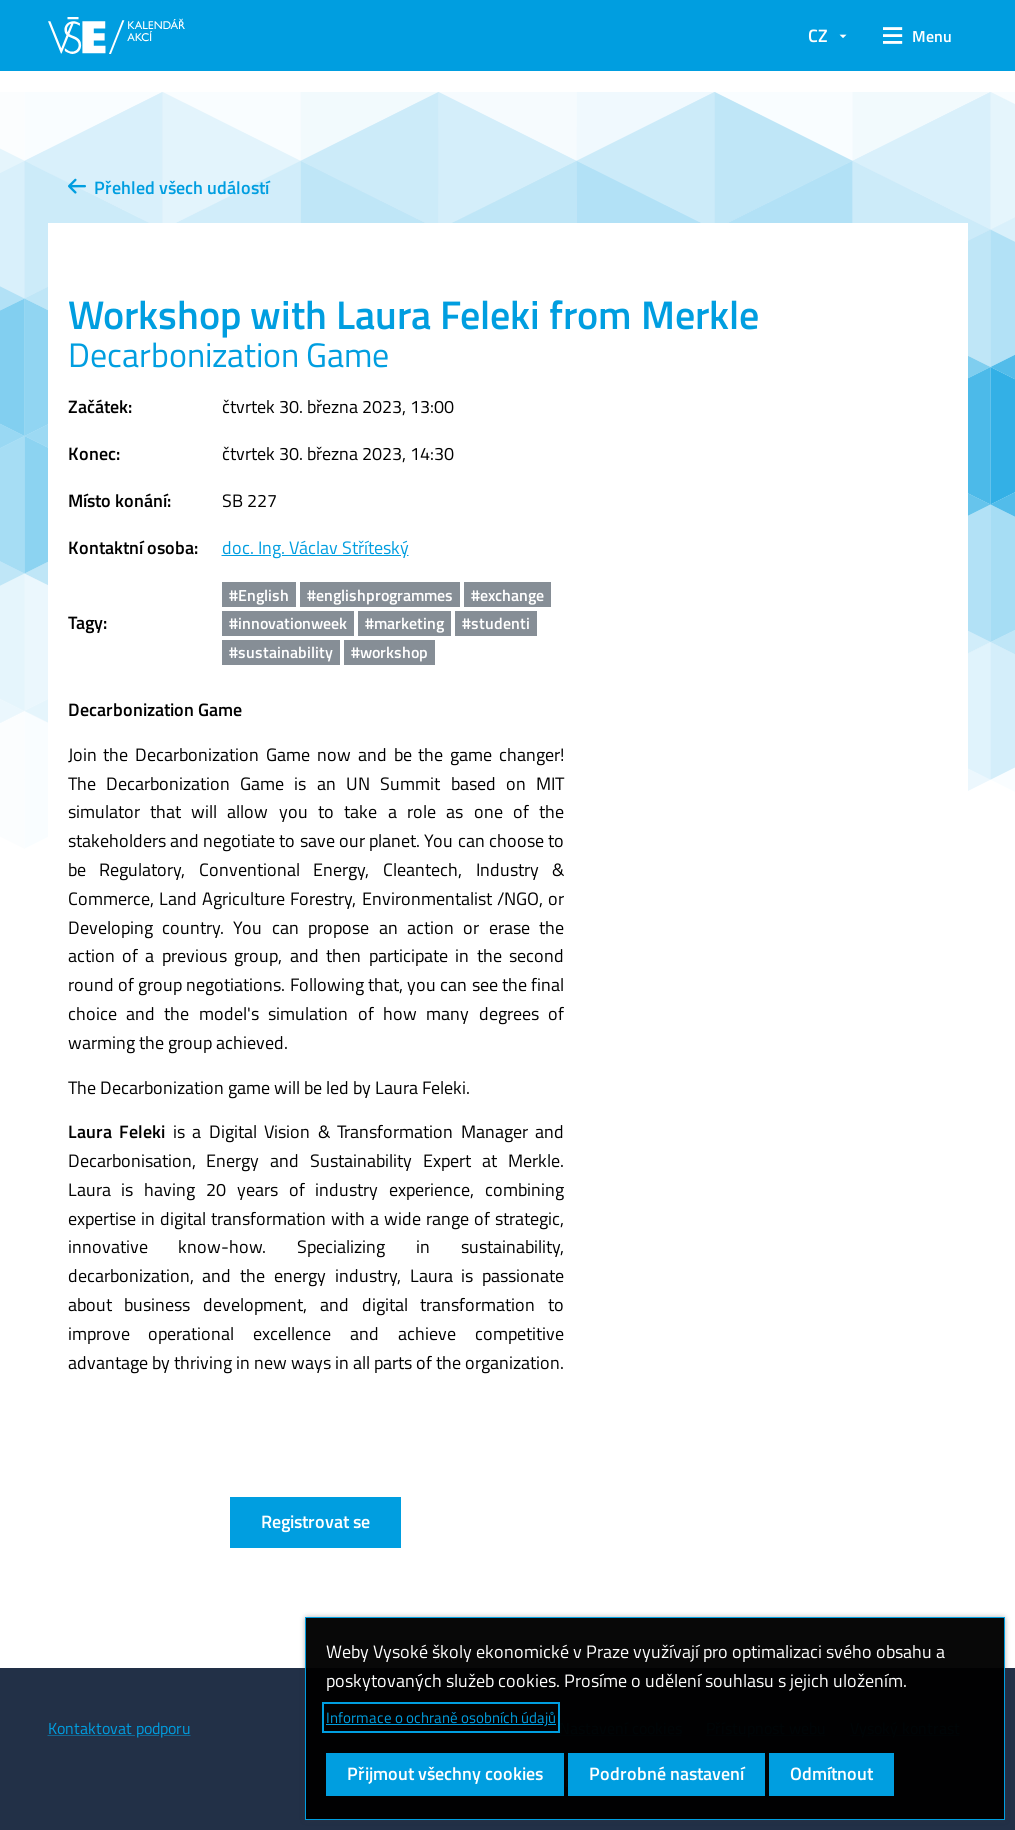  What do you see at coordinates (445, 1773) in the screenshot?
I see `Přijmout všechny cookies` at bounding box center [445, 1773].